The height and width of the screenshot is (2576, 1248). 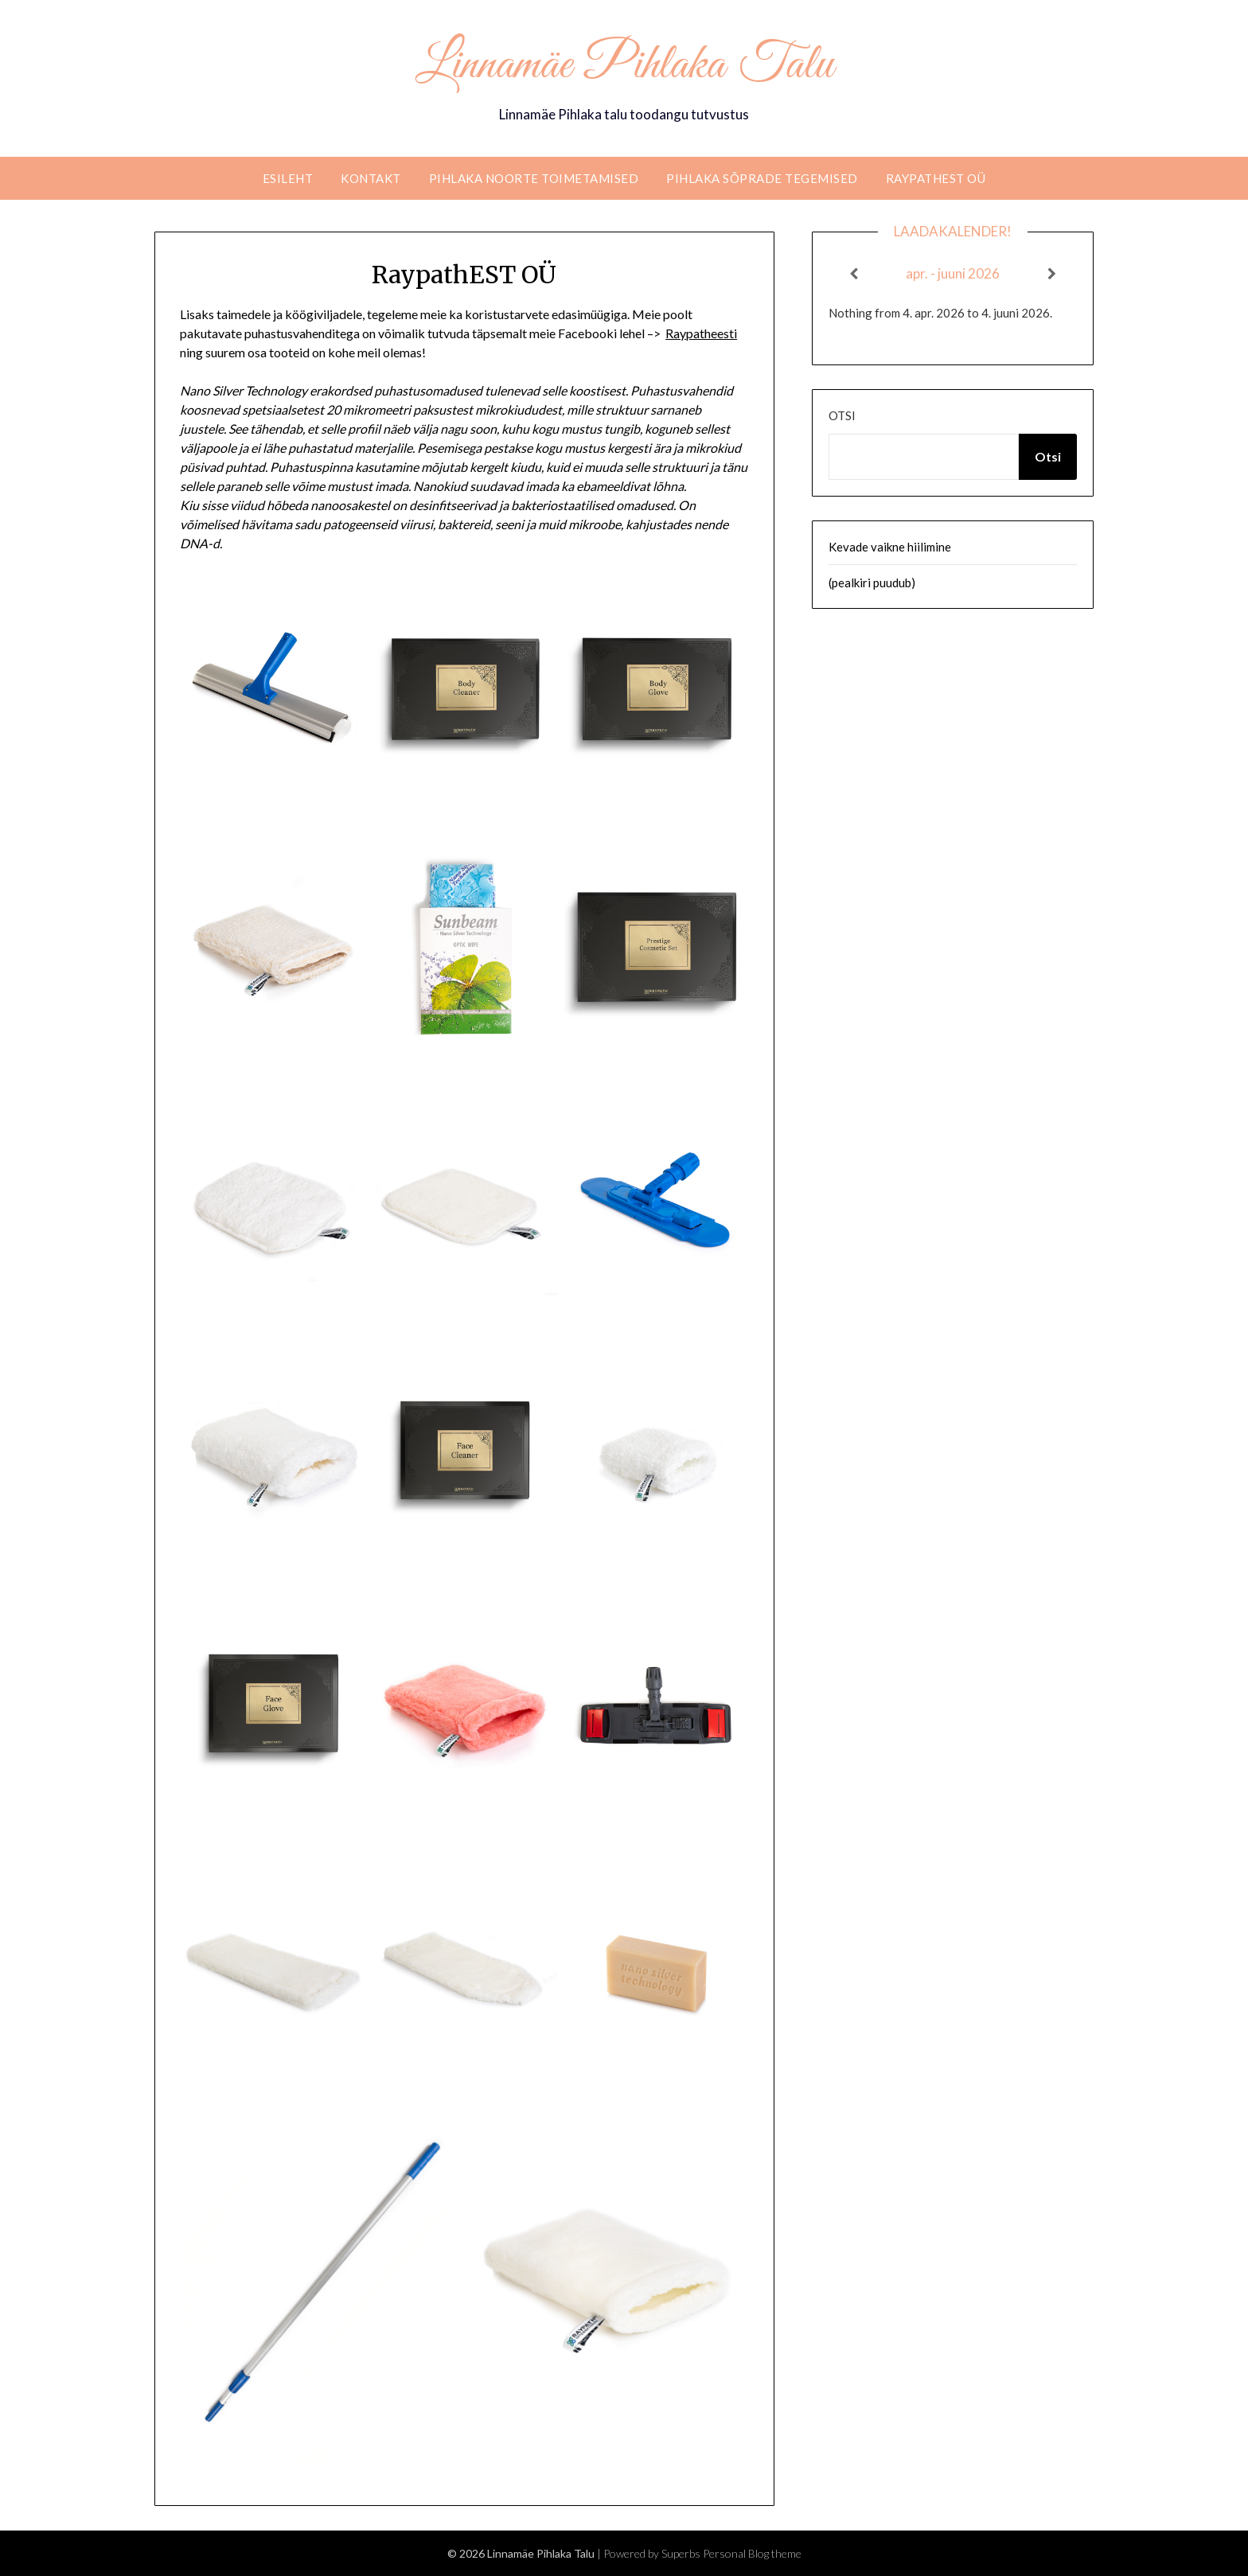 I want to click on [Next], so click(x=1052, y=273).